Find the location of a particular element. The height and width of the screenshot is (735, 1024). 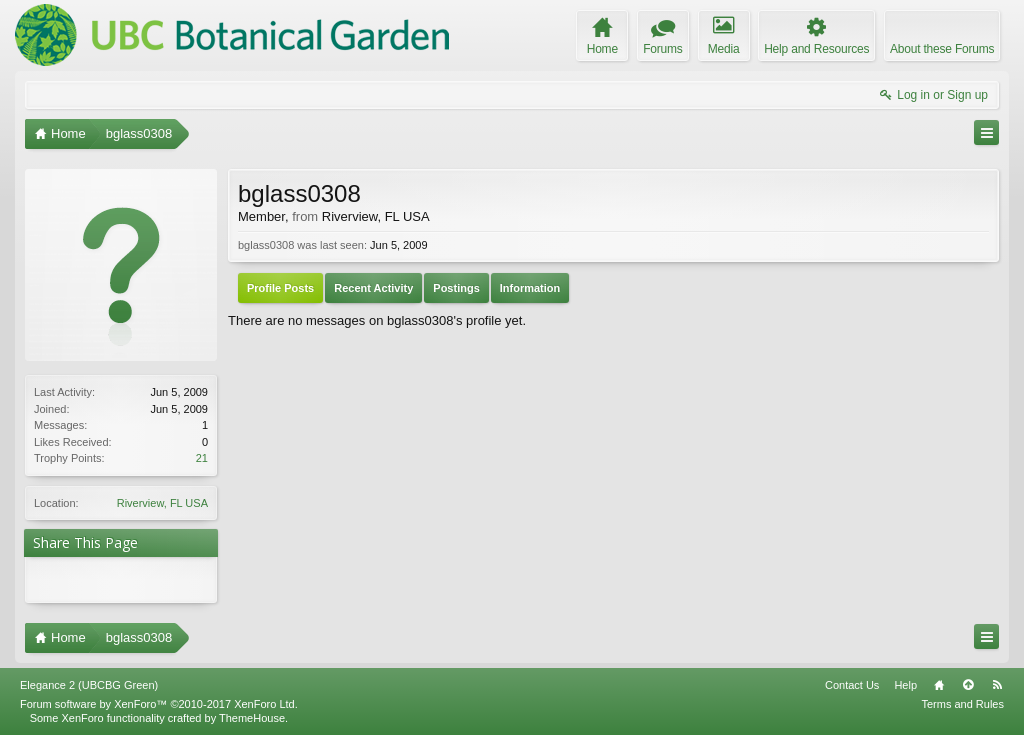

Terms and Rules is located at coordinates (962, 704).